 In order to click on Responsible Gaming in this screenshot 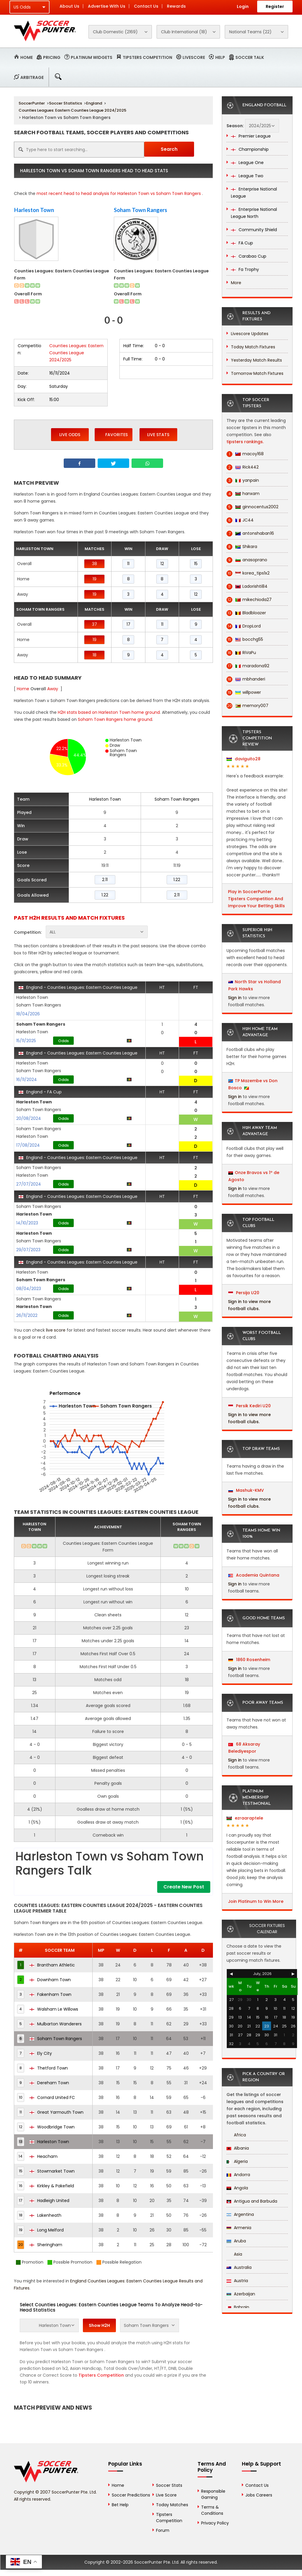, I will do `click(213, 2494)`.